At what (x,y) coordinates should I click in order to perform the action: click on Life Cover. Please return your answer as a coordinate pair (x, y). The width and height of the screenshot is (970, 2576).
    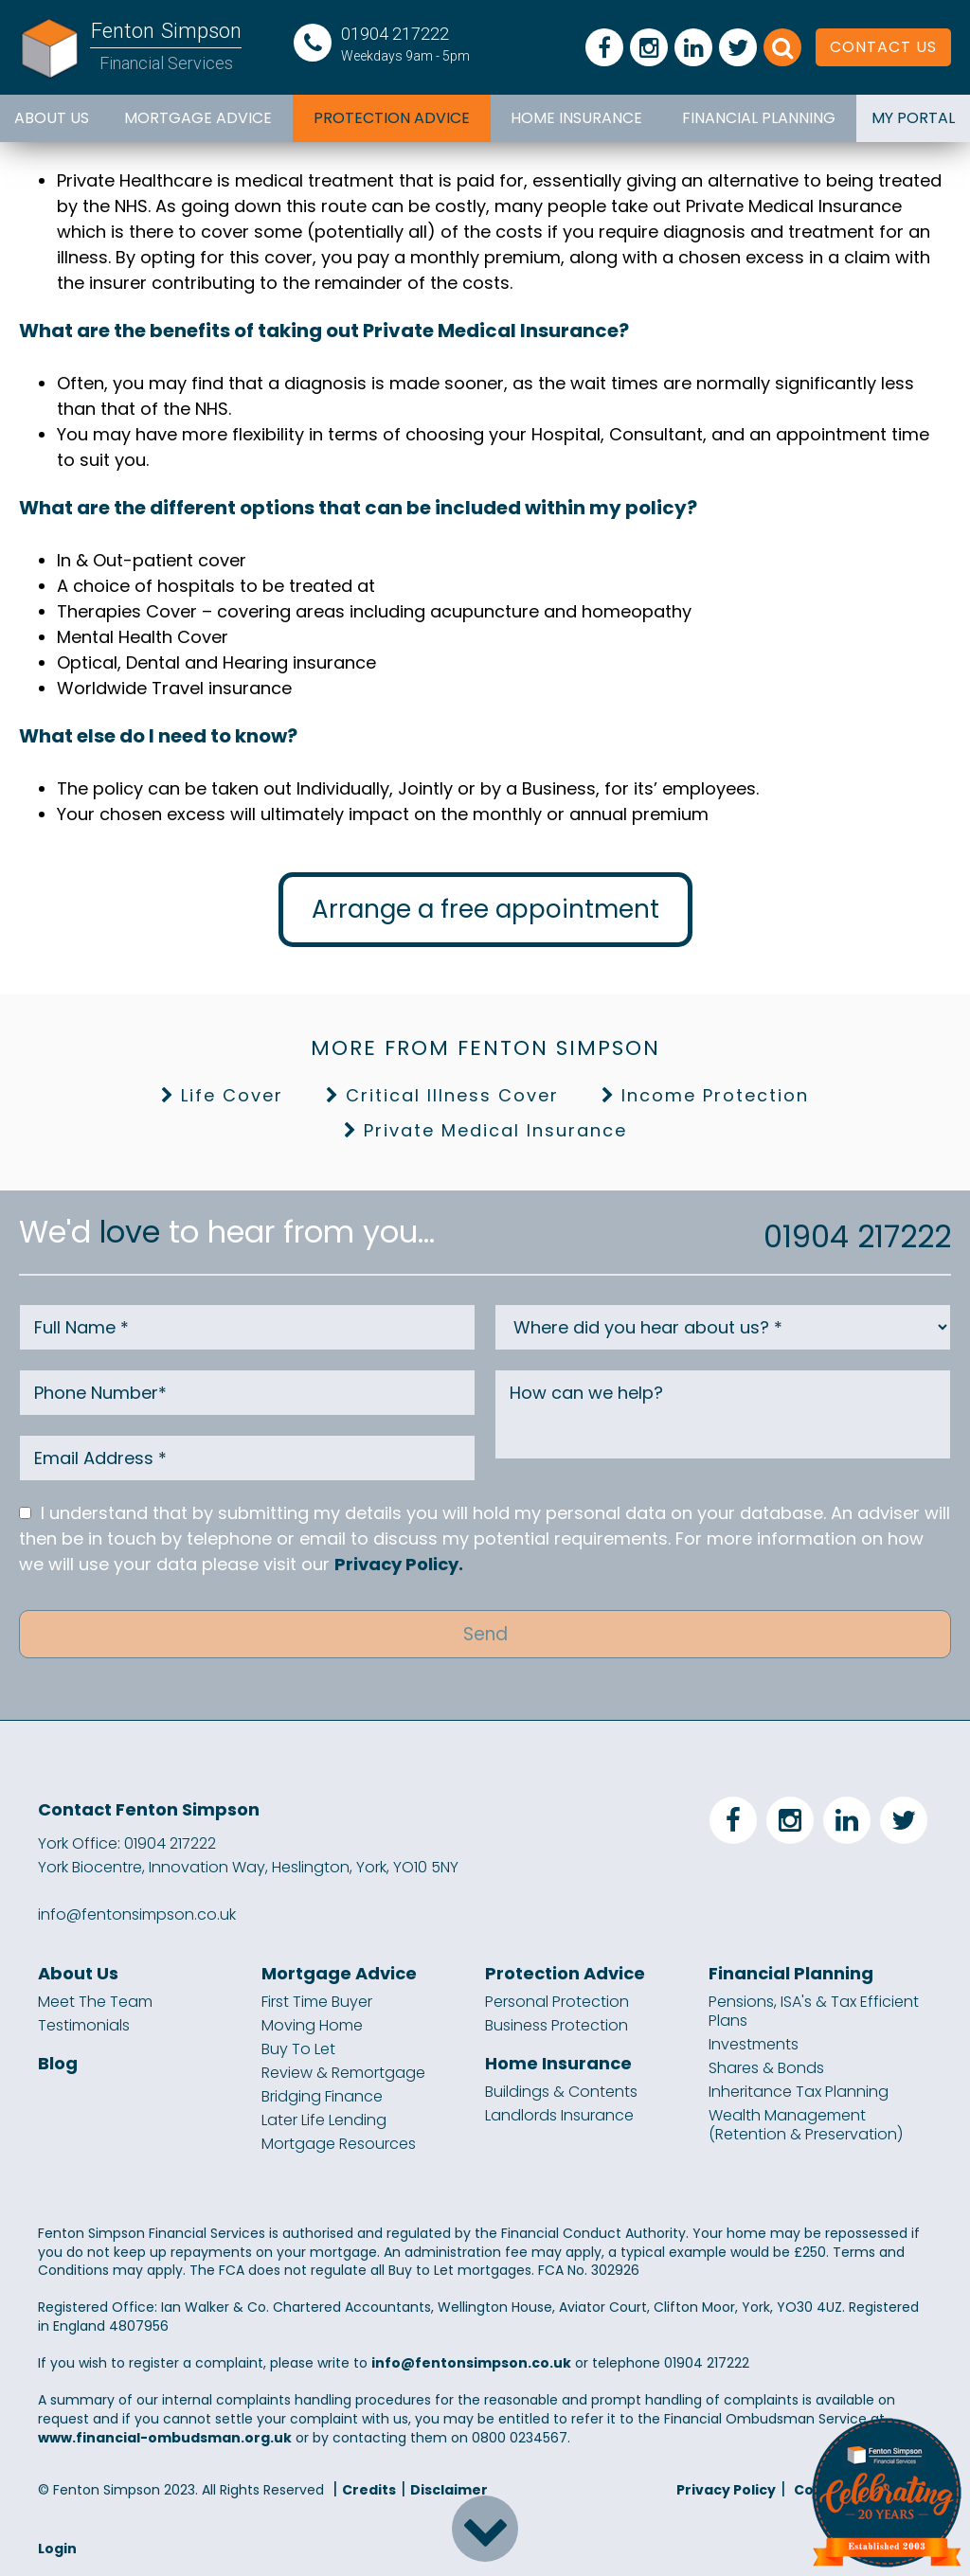
    Looking at the image, I should click on (232, 1095).